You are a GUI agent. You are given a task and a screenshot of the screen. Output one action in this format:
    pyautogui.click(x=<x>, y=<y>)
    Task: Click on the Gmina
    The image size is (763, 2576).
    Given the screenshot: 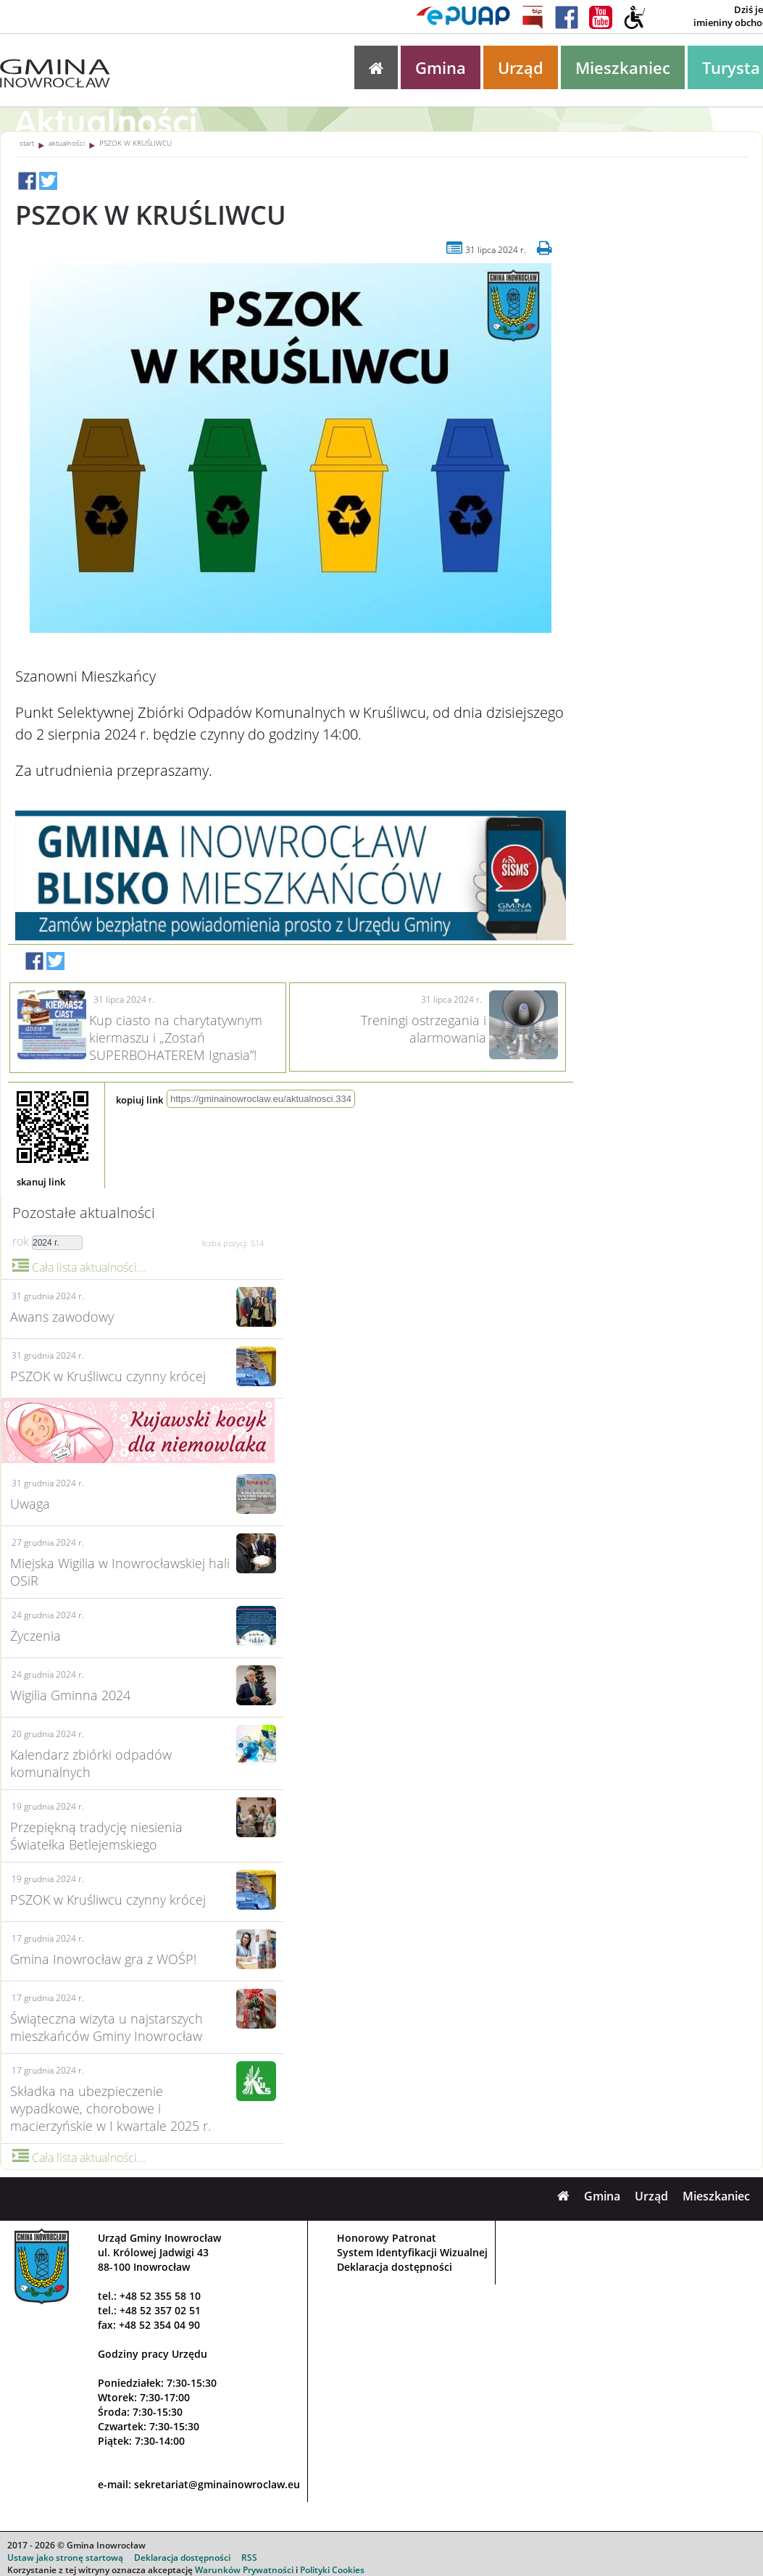 What is the action you would take?
    pyautogui.click(x=440, y=67)
    